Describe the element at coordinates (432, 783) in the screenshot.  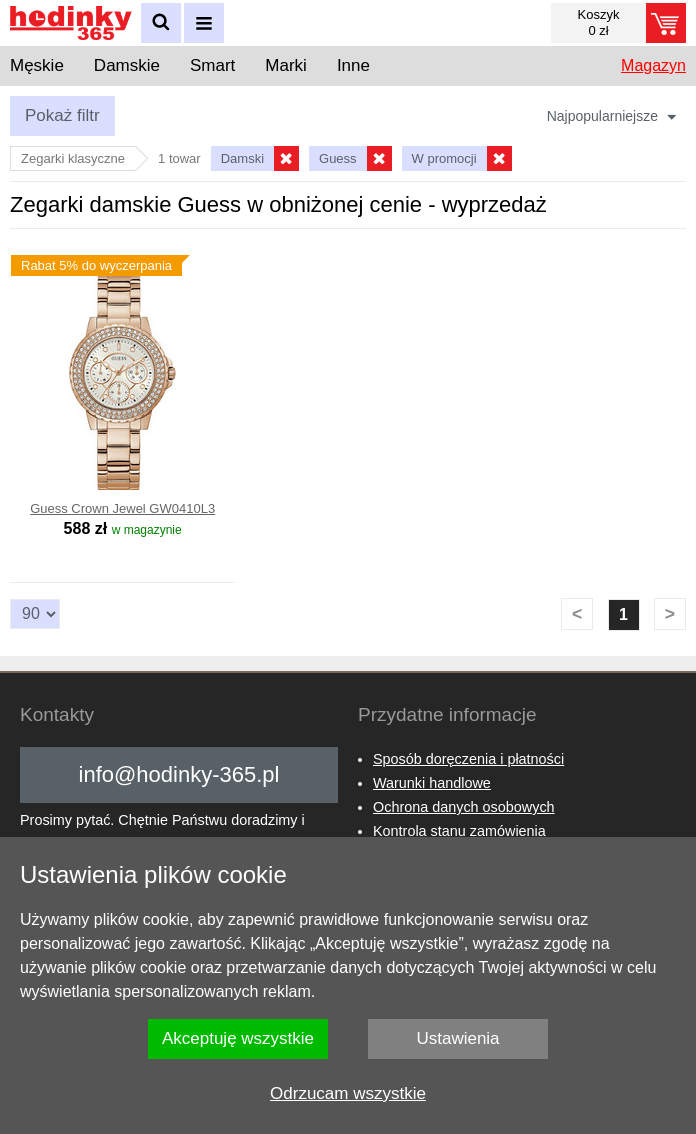
I see `Warunki handlowe` at that location.